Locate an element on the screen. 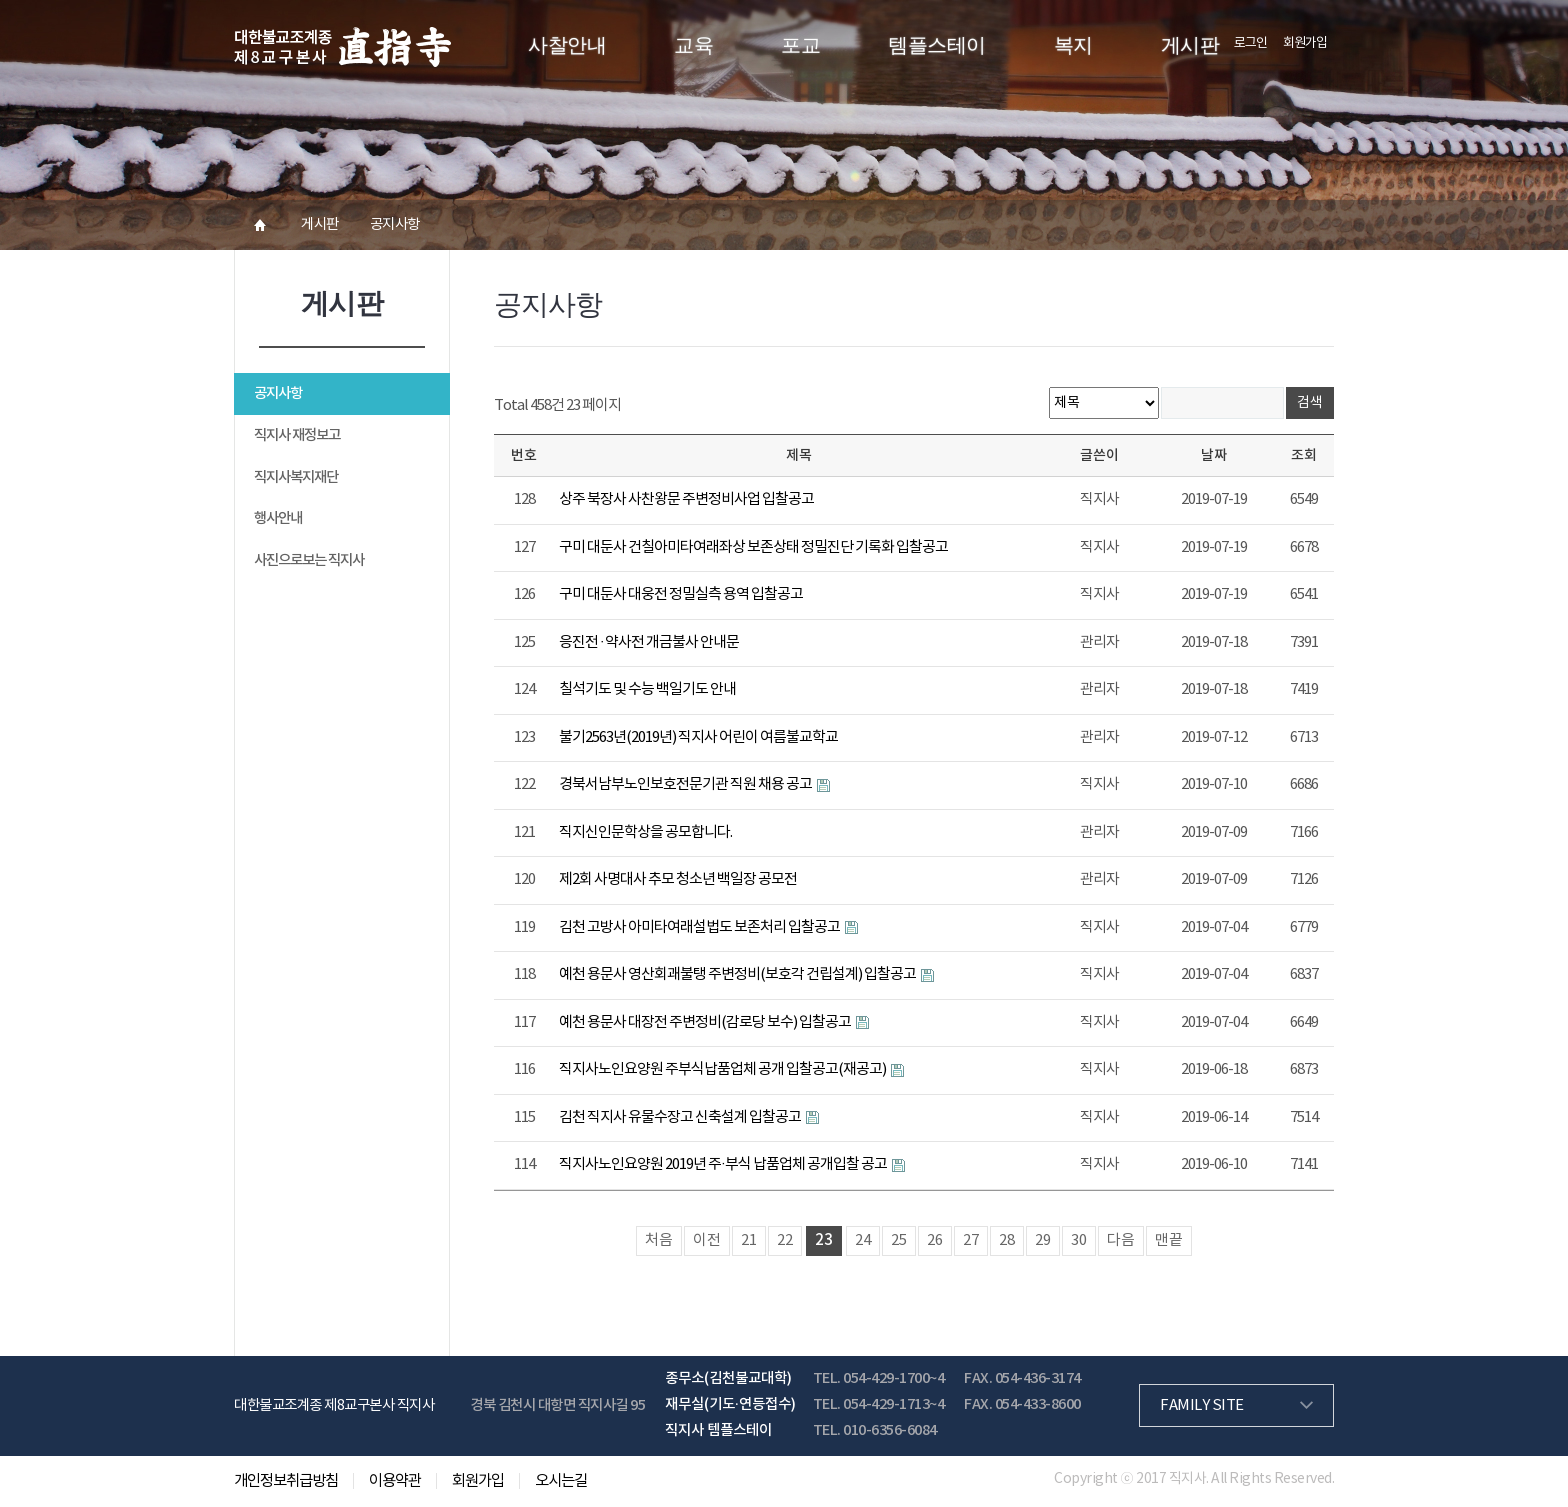  예천 용문사 영산회괘불탱 주변정비(보호각 건립설계) 입찰공고 is located at coordinates (738, 974).